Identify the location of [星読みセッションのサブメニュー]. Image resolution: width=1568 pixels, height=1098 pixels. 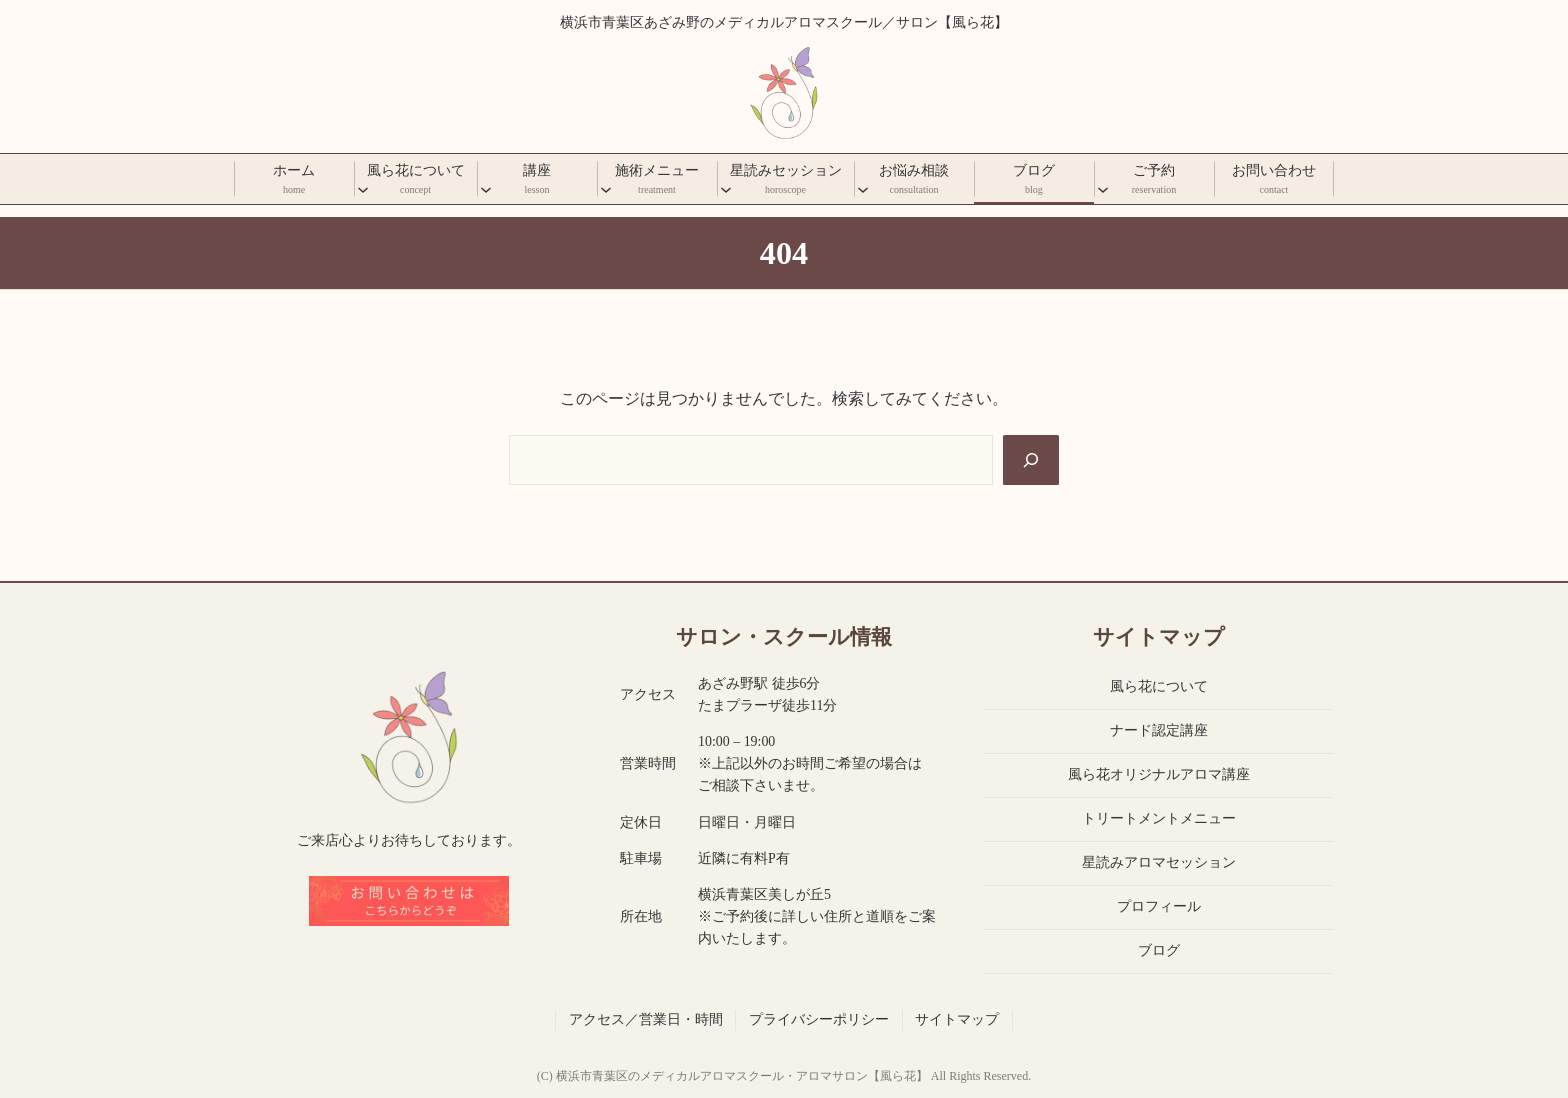
(726, 189).